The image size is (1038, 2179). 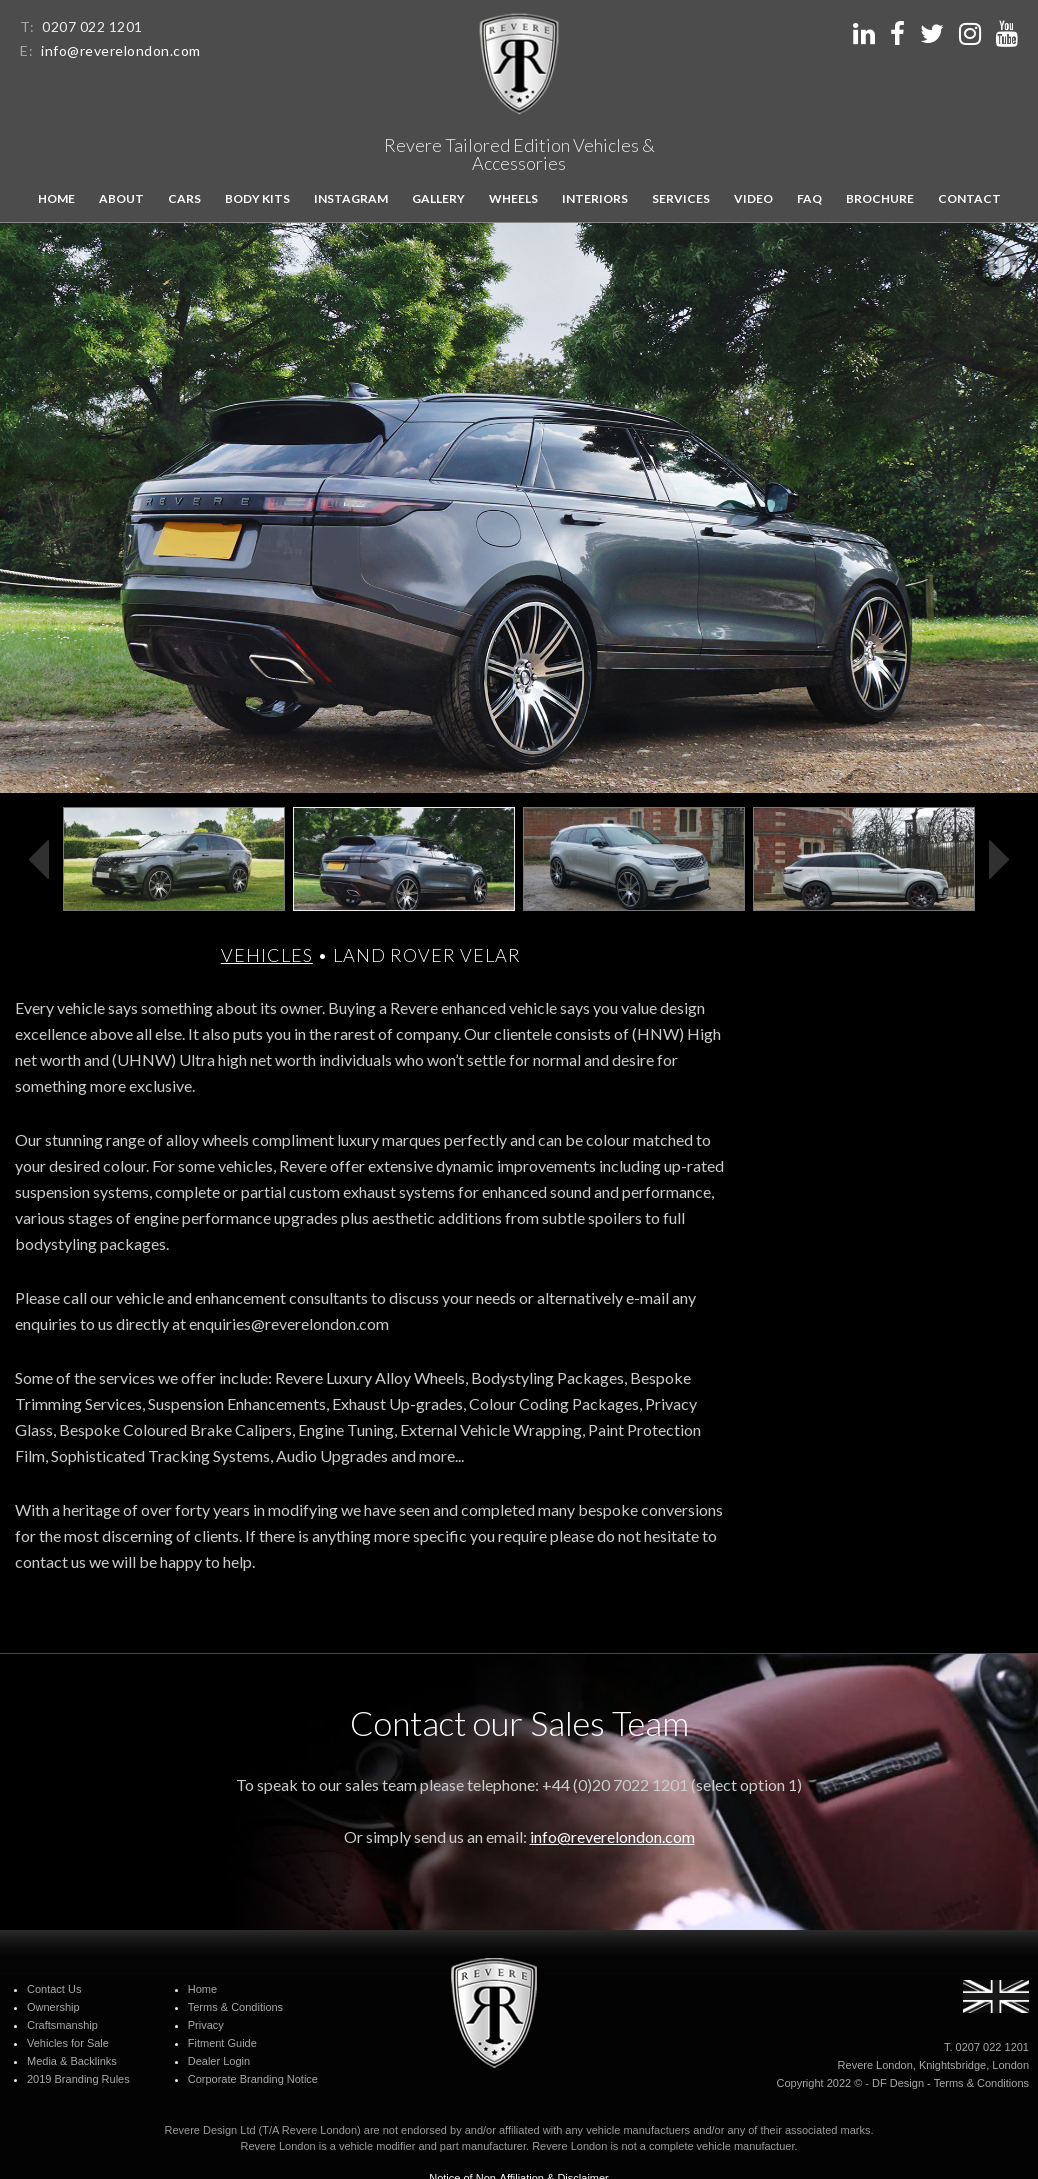 I want to click on FAQ, so click(x=809, y=198).